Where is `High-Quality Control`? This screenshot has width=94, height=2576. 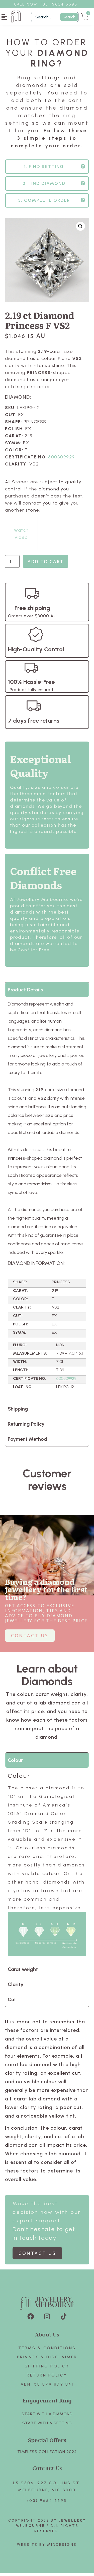 High-Quality Control is located at coordinates (36, 652).